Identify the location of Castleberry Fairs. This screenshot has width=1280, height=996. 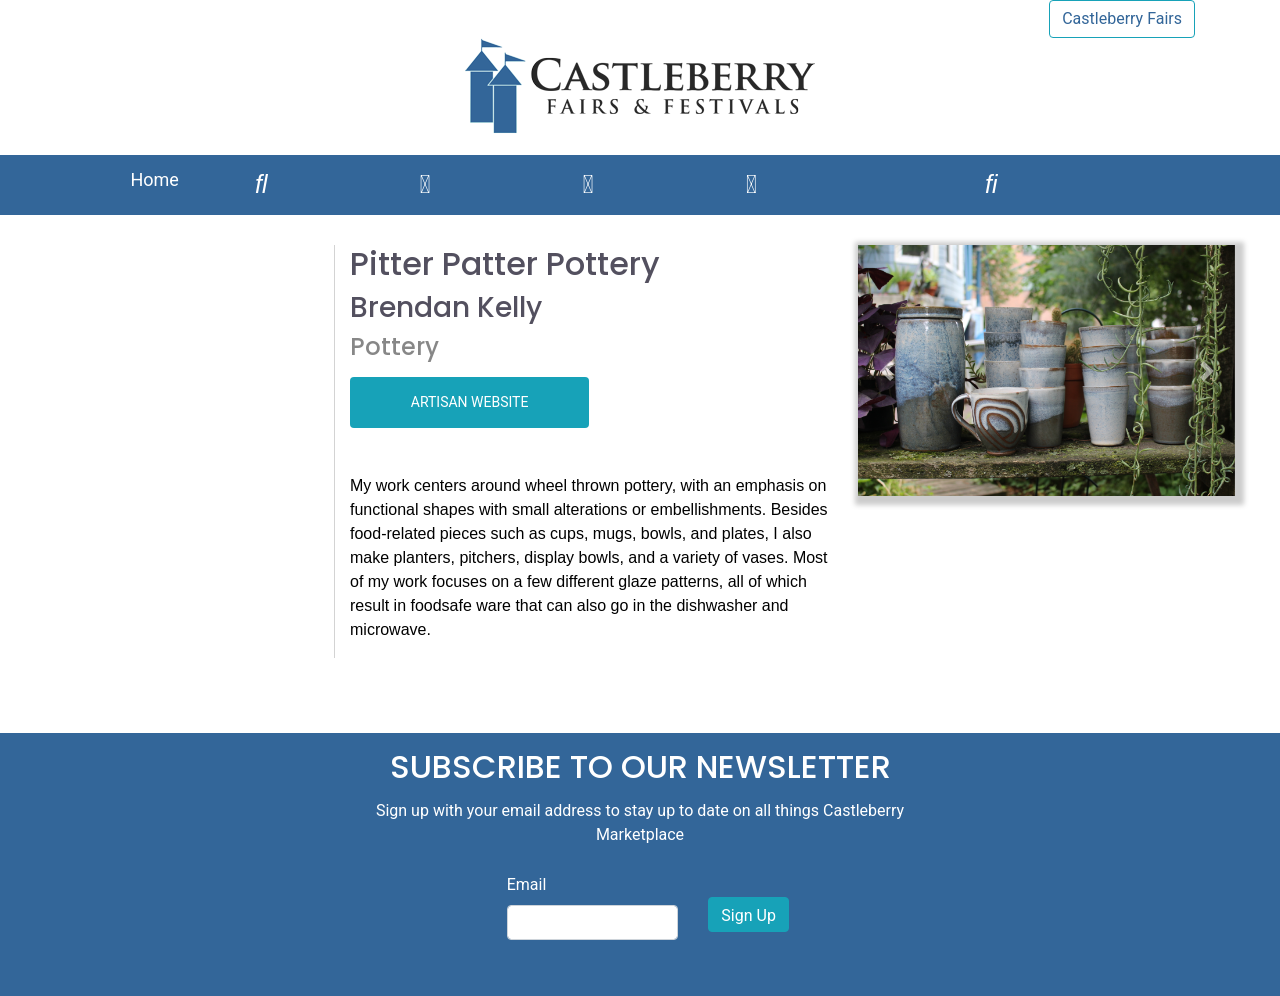
(1122, 18).